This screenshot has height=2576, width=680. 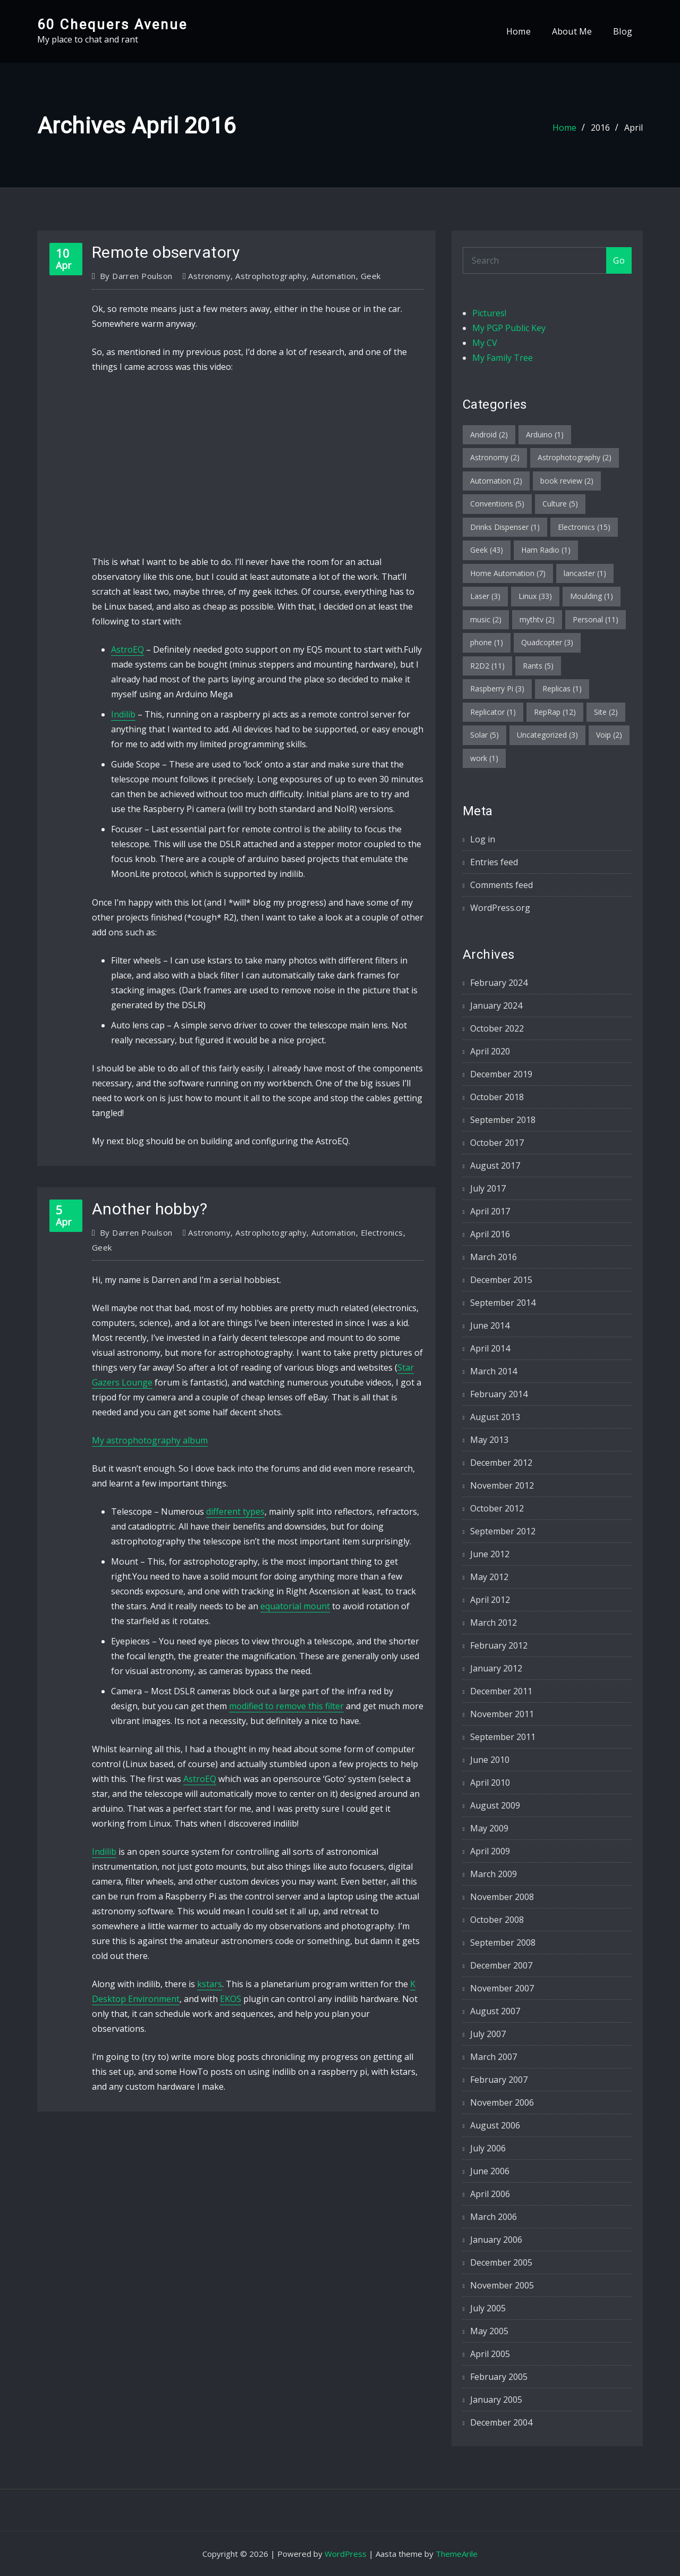 I want to click on February 2007, so click(x=499, y=2079).